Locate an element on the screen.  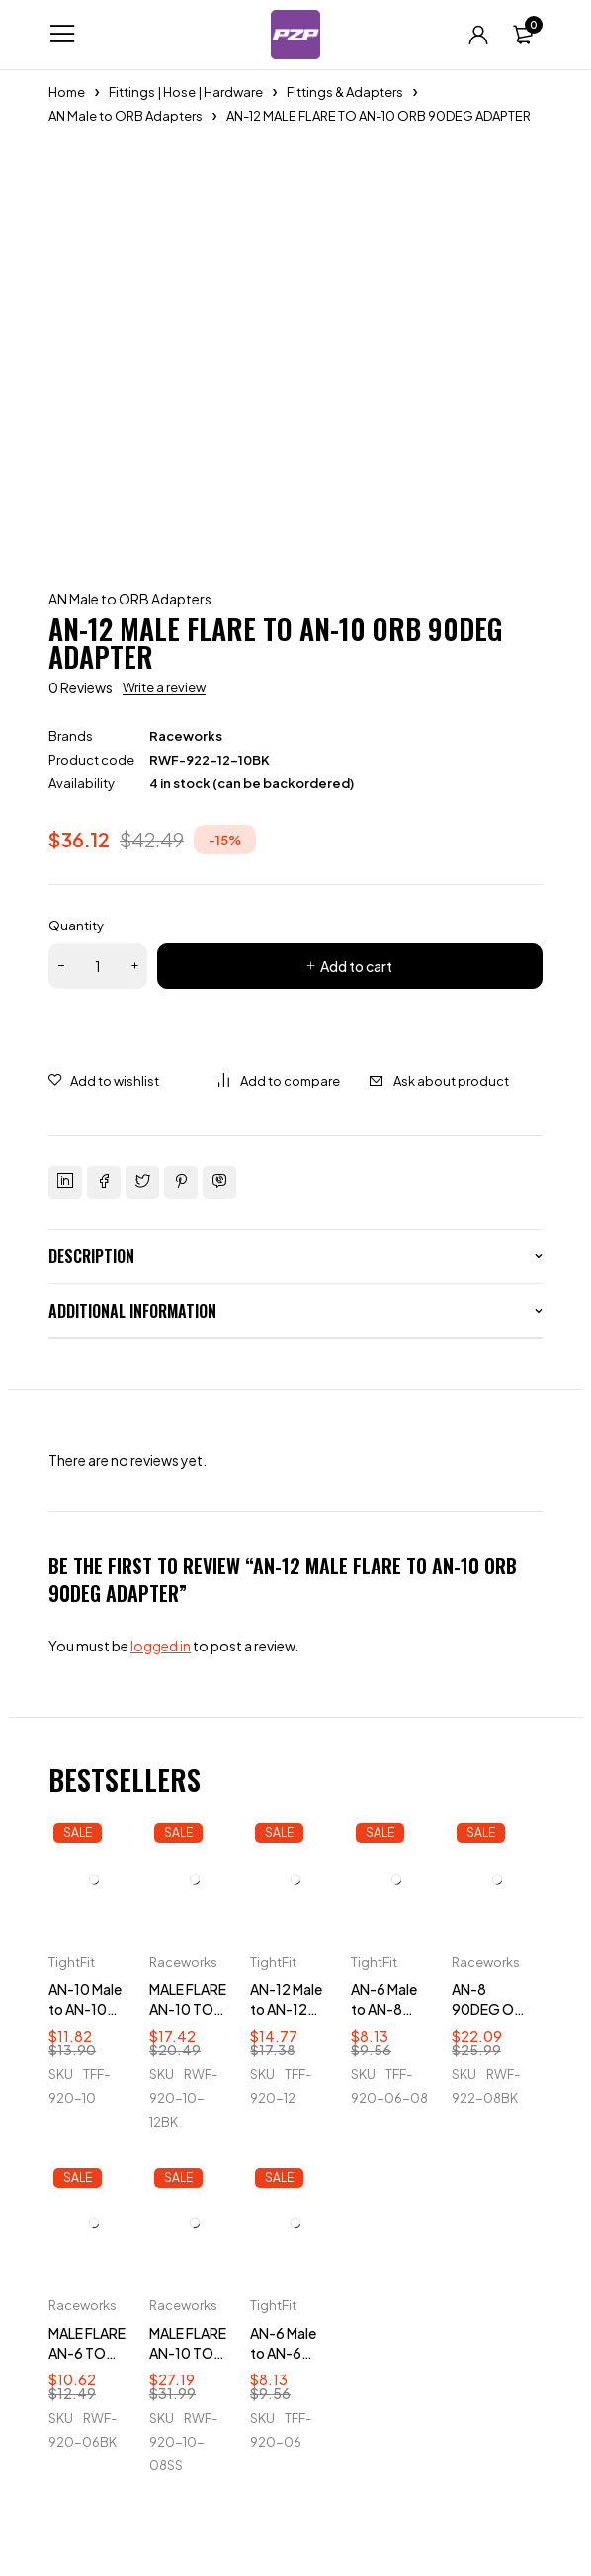
Fittings | Hose | Hardware is located at coordinates (186, 92).